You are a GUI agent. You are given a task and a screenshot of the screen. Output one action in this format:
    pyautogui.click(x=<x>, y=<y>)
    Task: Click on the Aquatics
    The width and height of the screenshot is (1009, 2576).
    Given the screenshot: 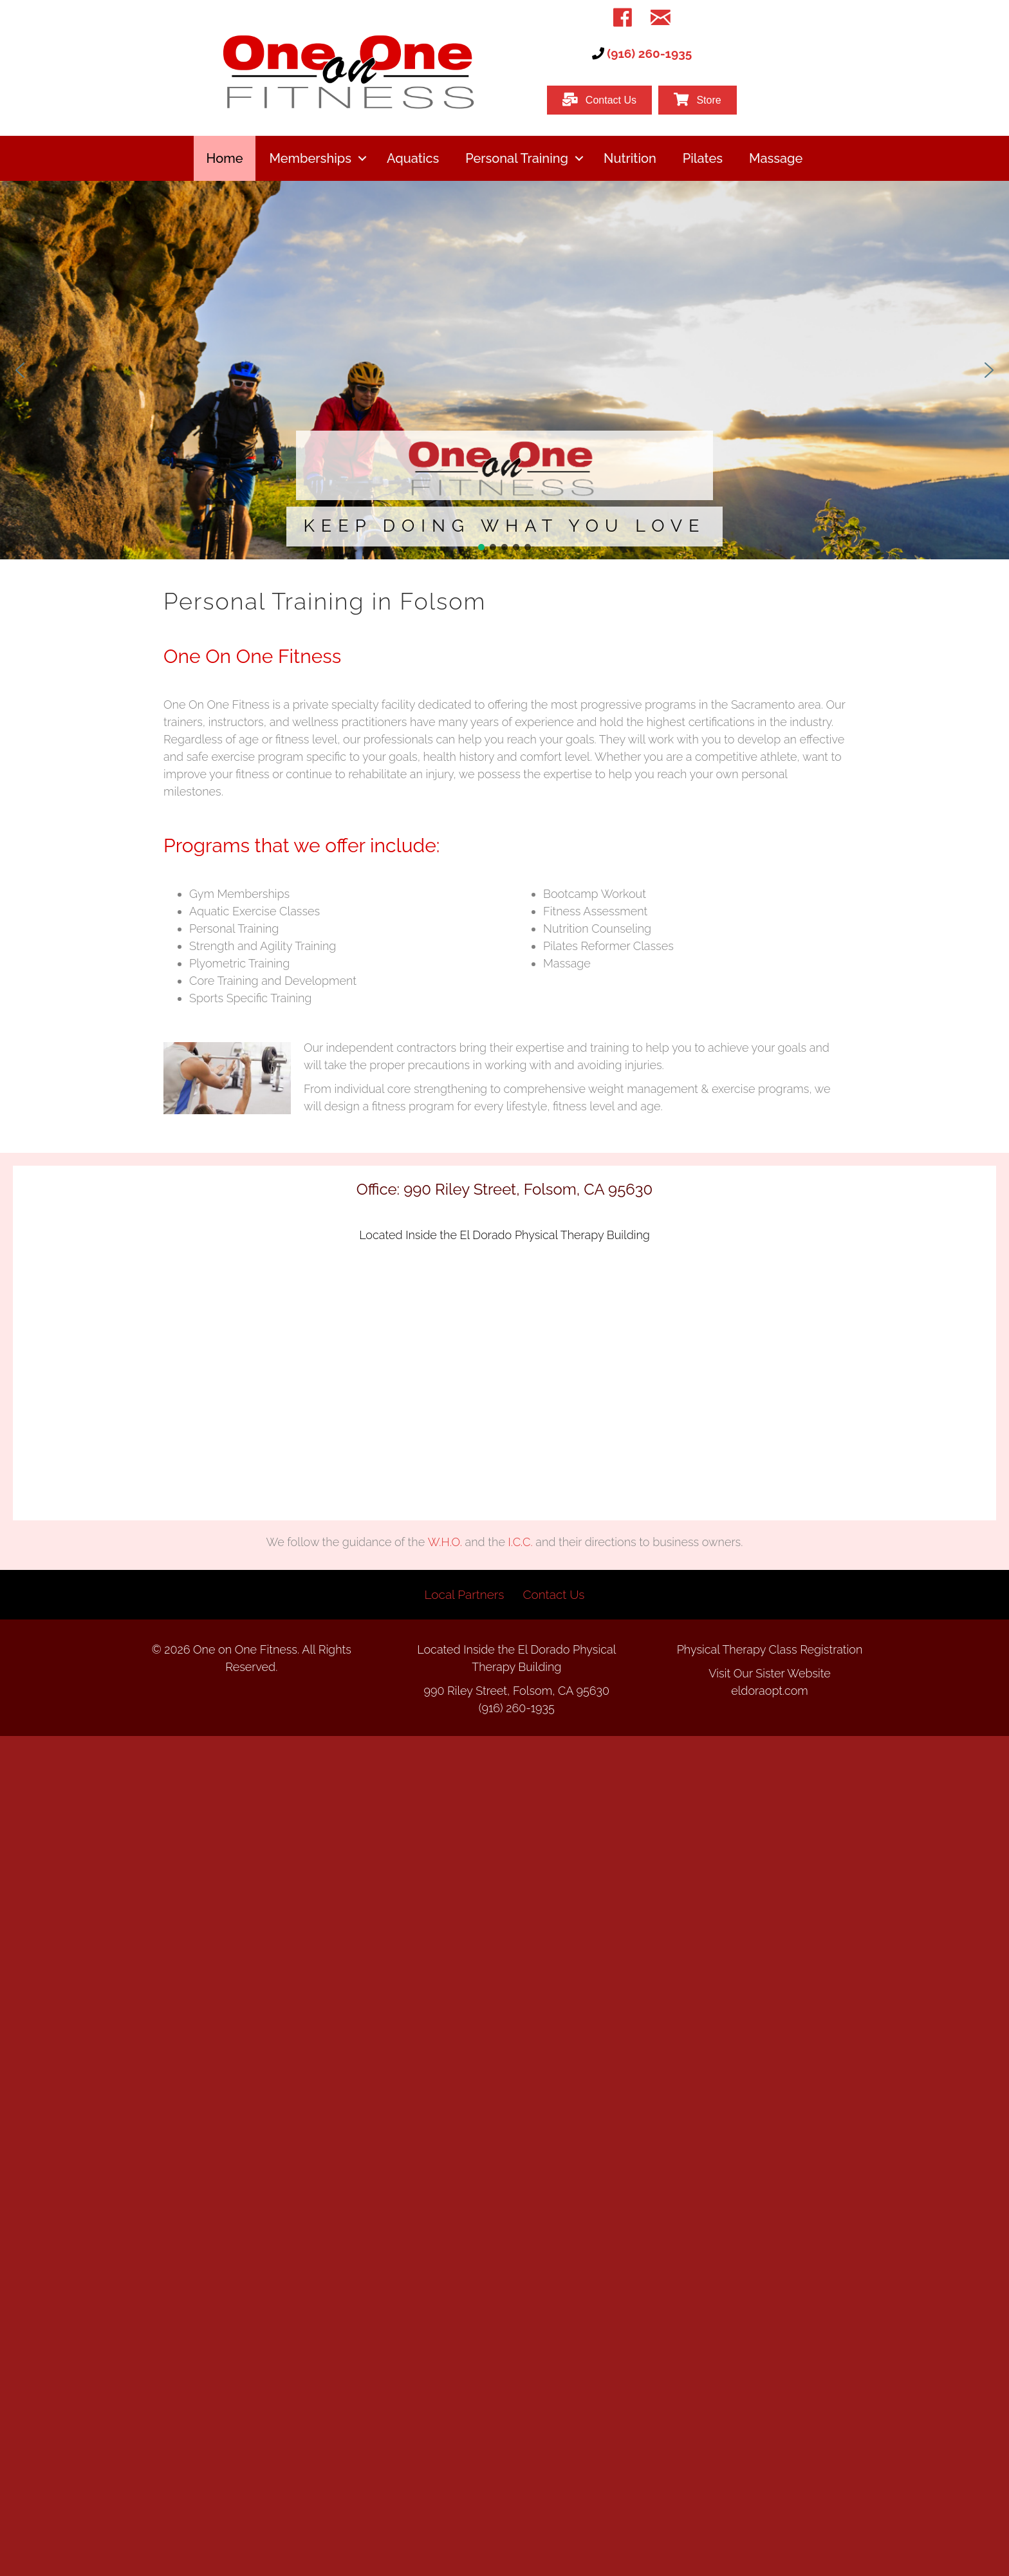 What is the action you would take?
    pyautogui.click(x=413, y=158)
    